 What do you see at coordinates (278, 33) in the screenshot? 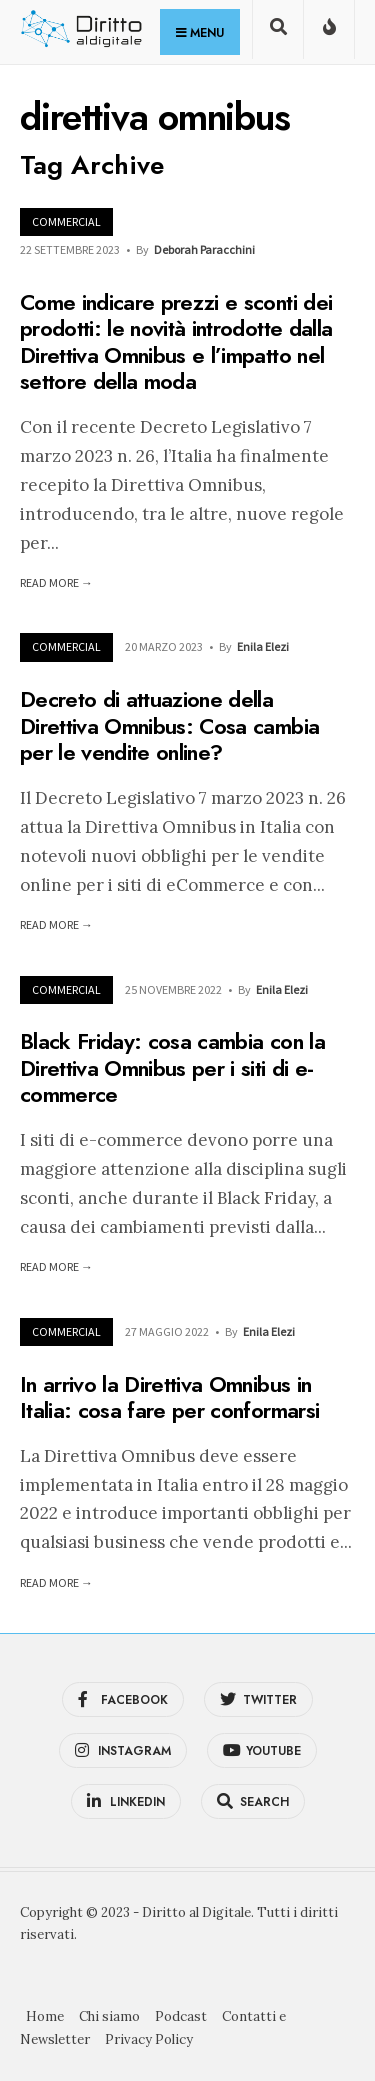
I see `[Open Search Window]` at bounding box center [278, 33].